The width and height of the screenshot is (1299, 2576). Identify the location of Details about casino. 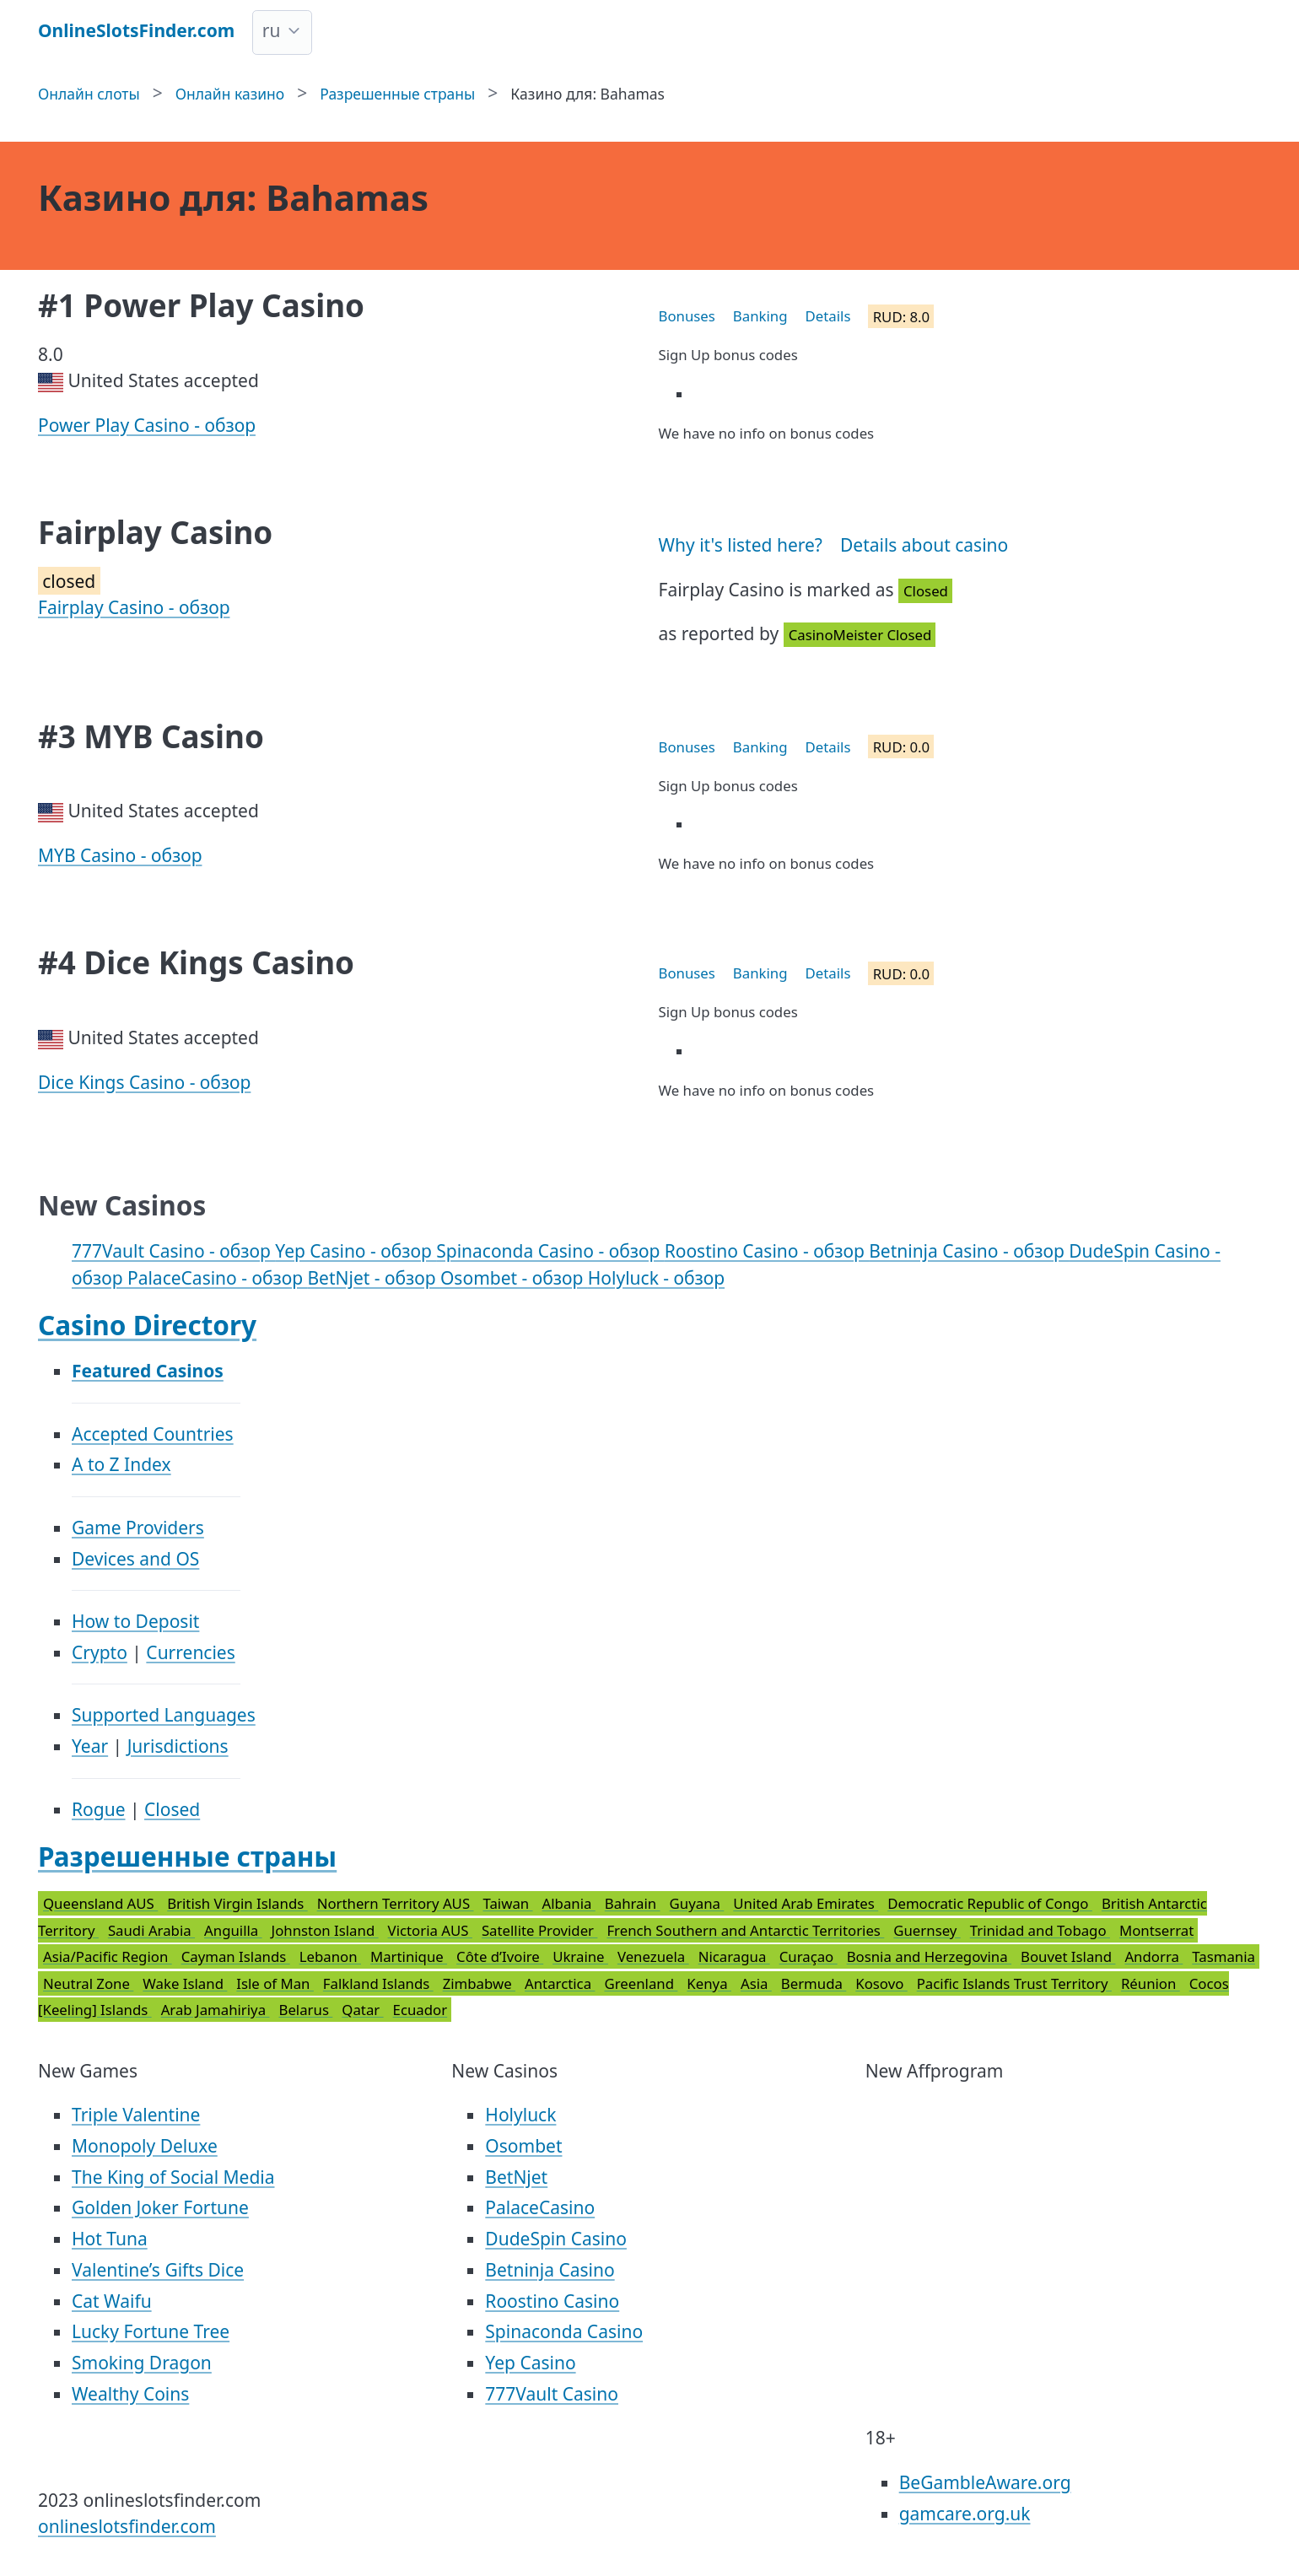
(924, 545).